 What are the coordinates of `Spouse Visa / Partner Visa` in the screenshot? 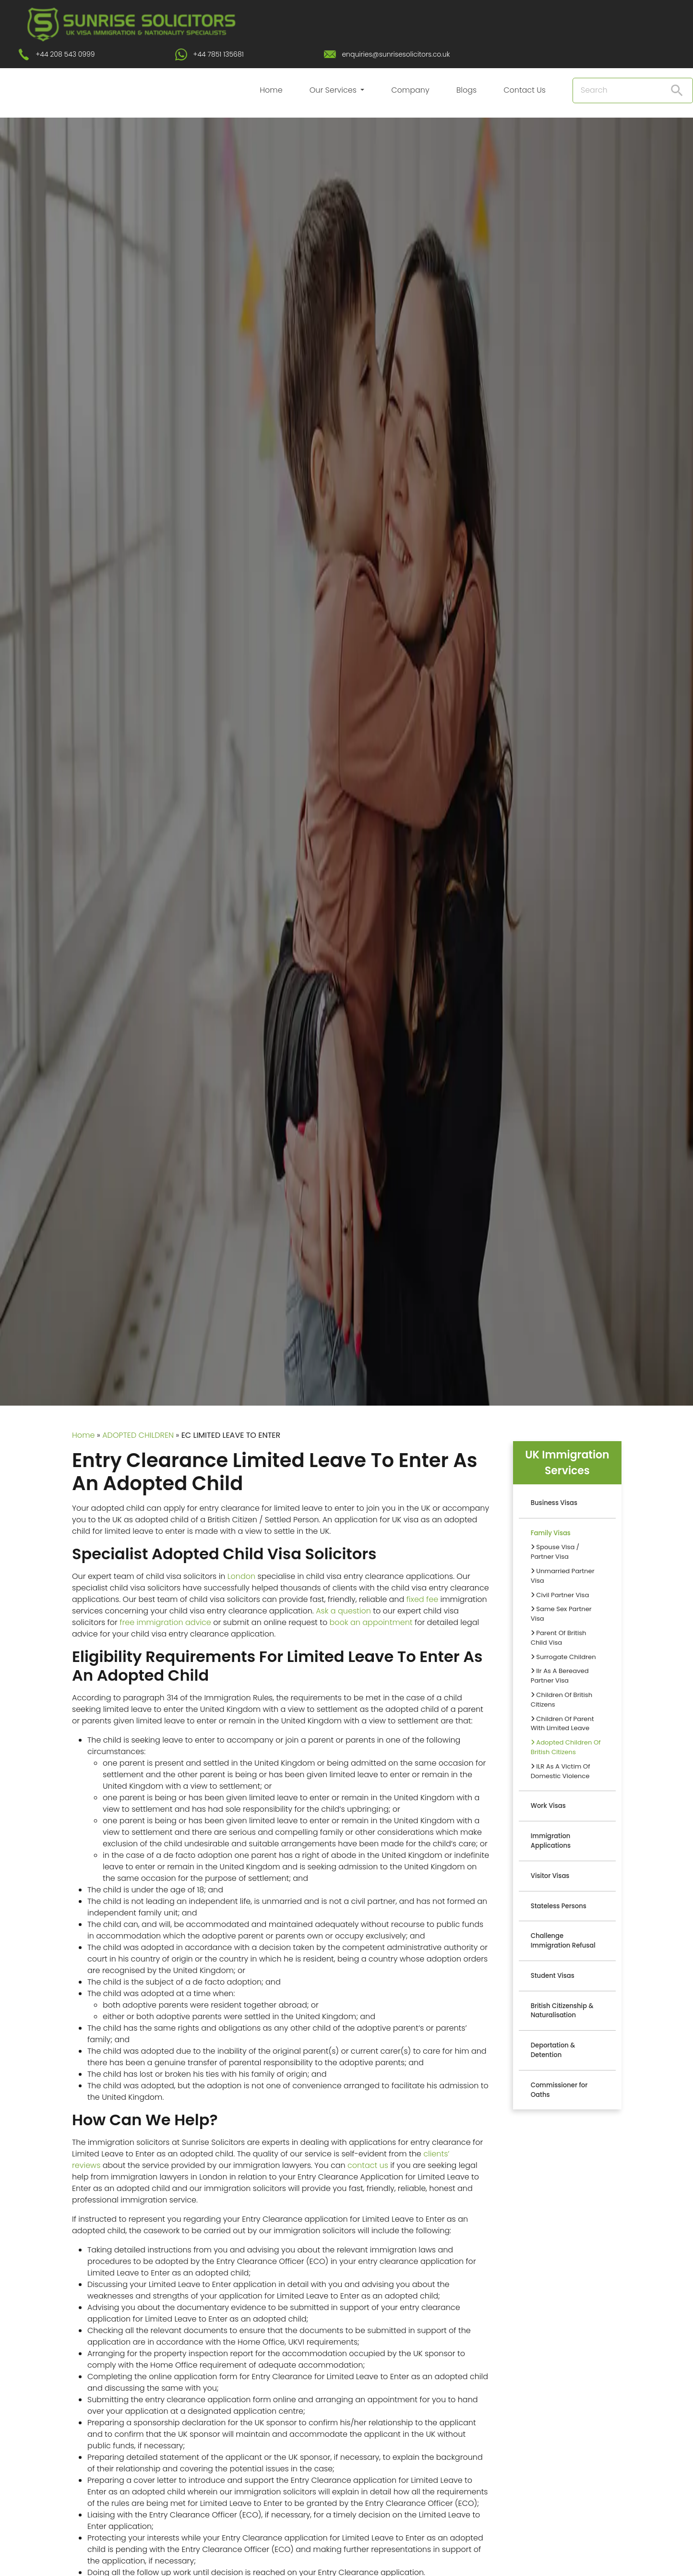 It's located at (555, 1551).